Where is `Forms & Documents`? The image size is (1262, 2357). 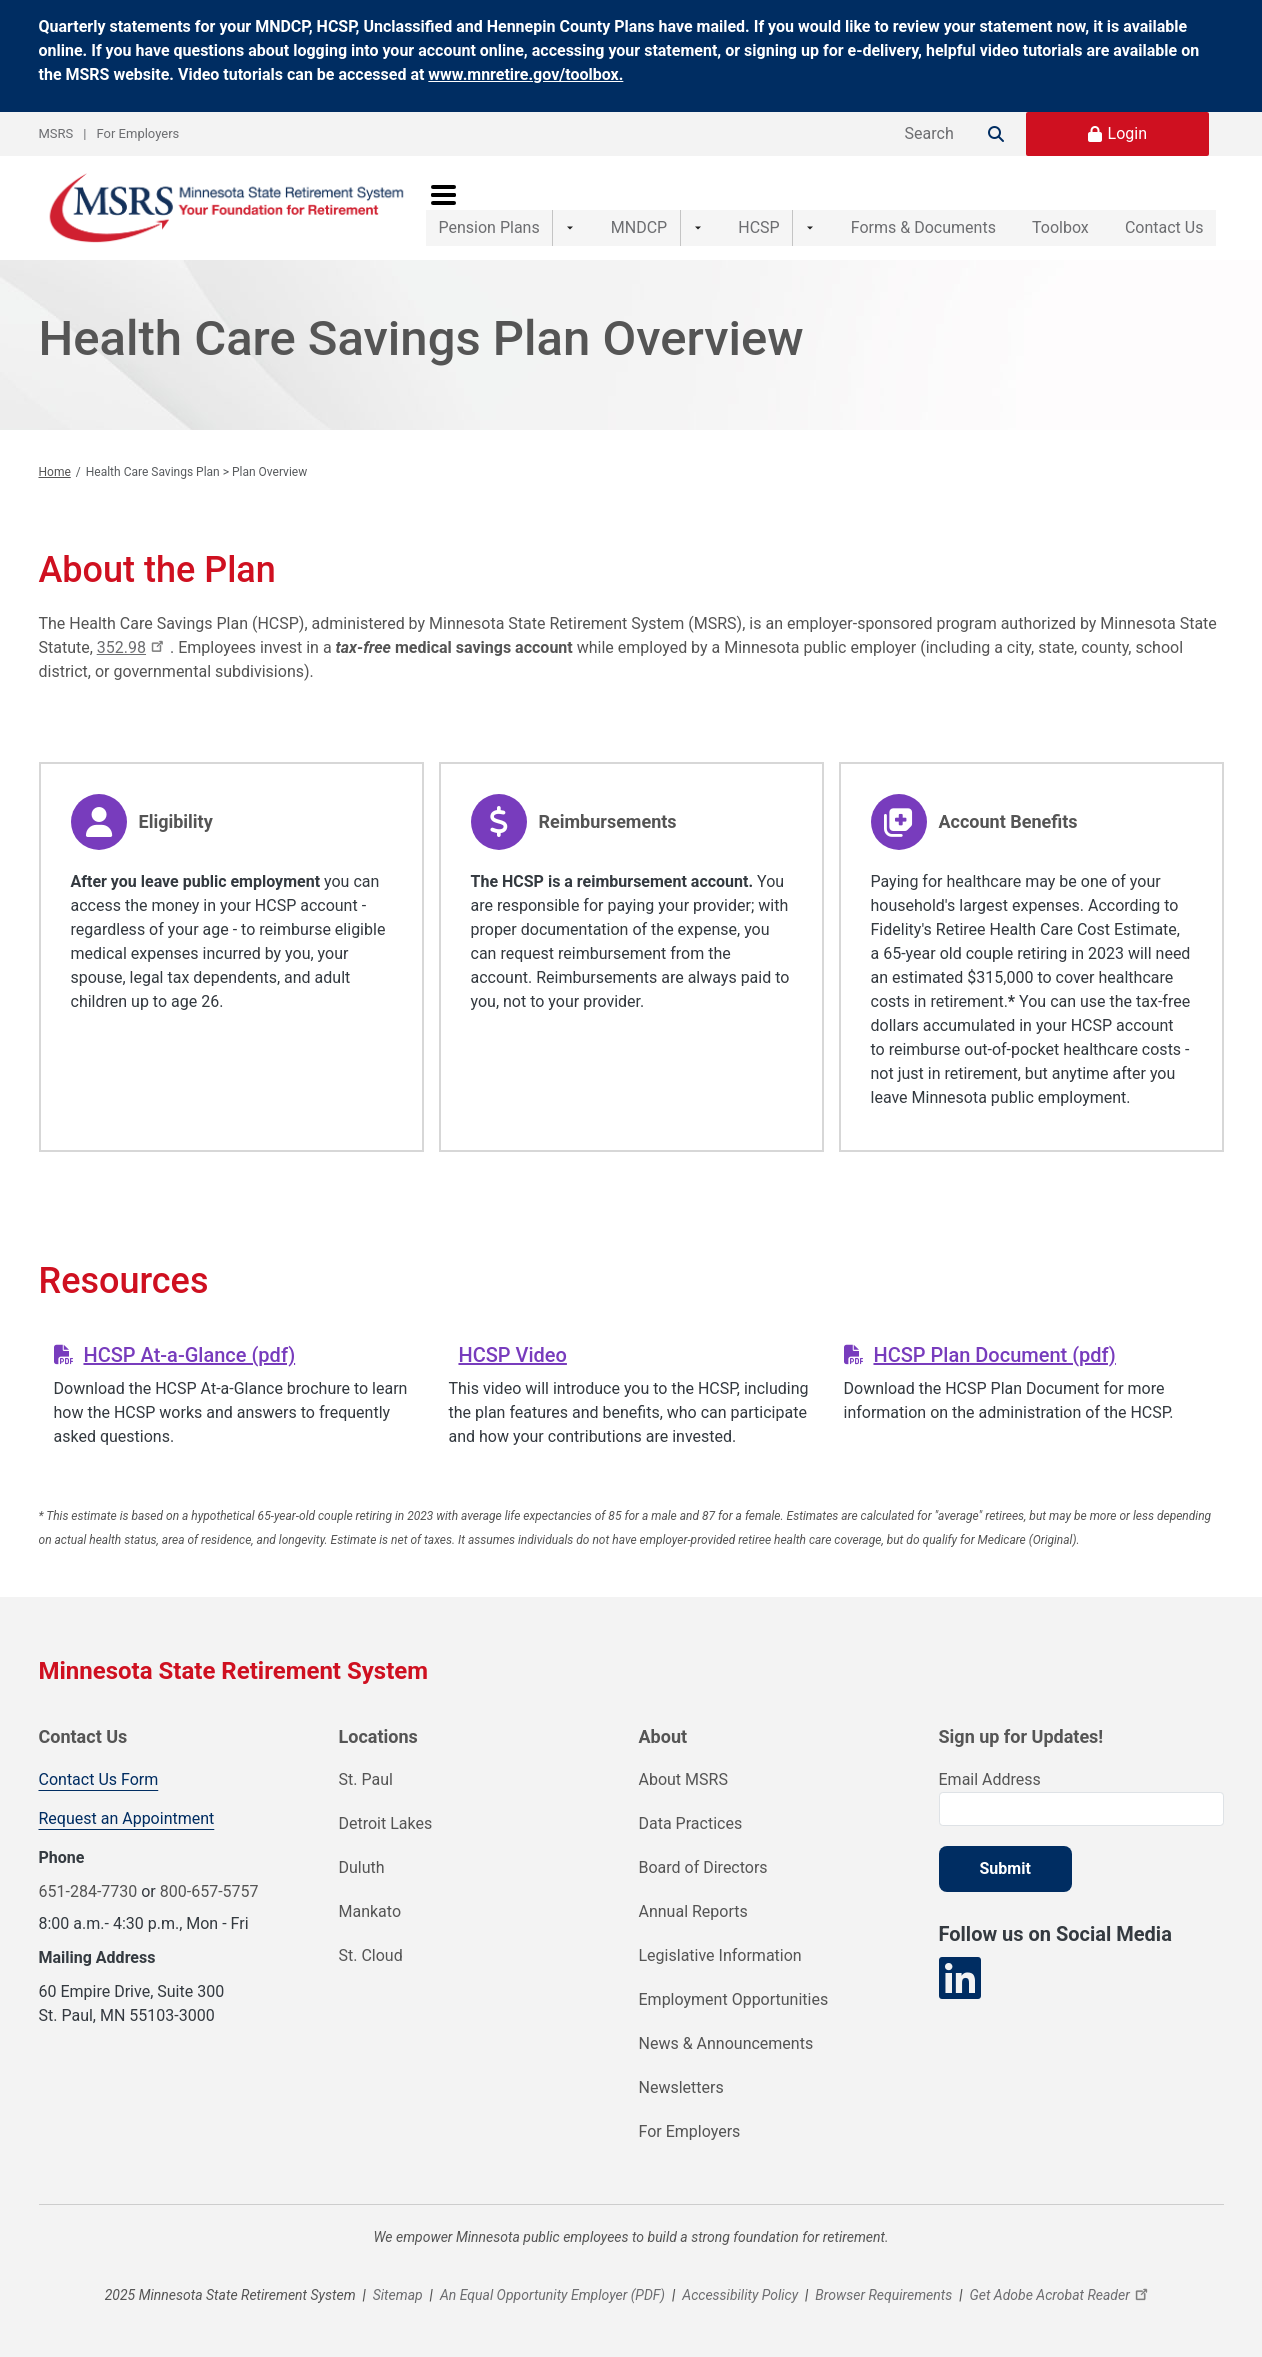 Forms & Documents is located at coordinates (881, 207).